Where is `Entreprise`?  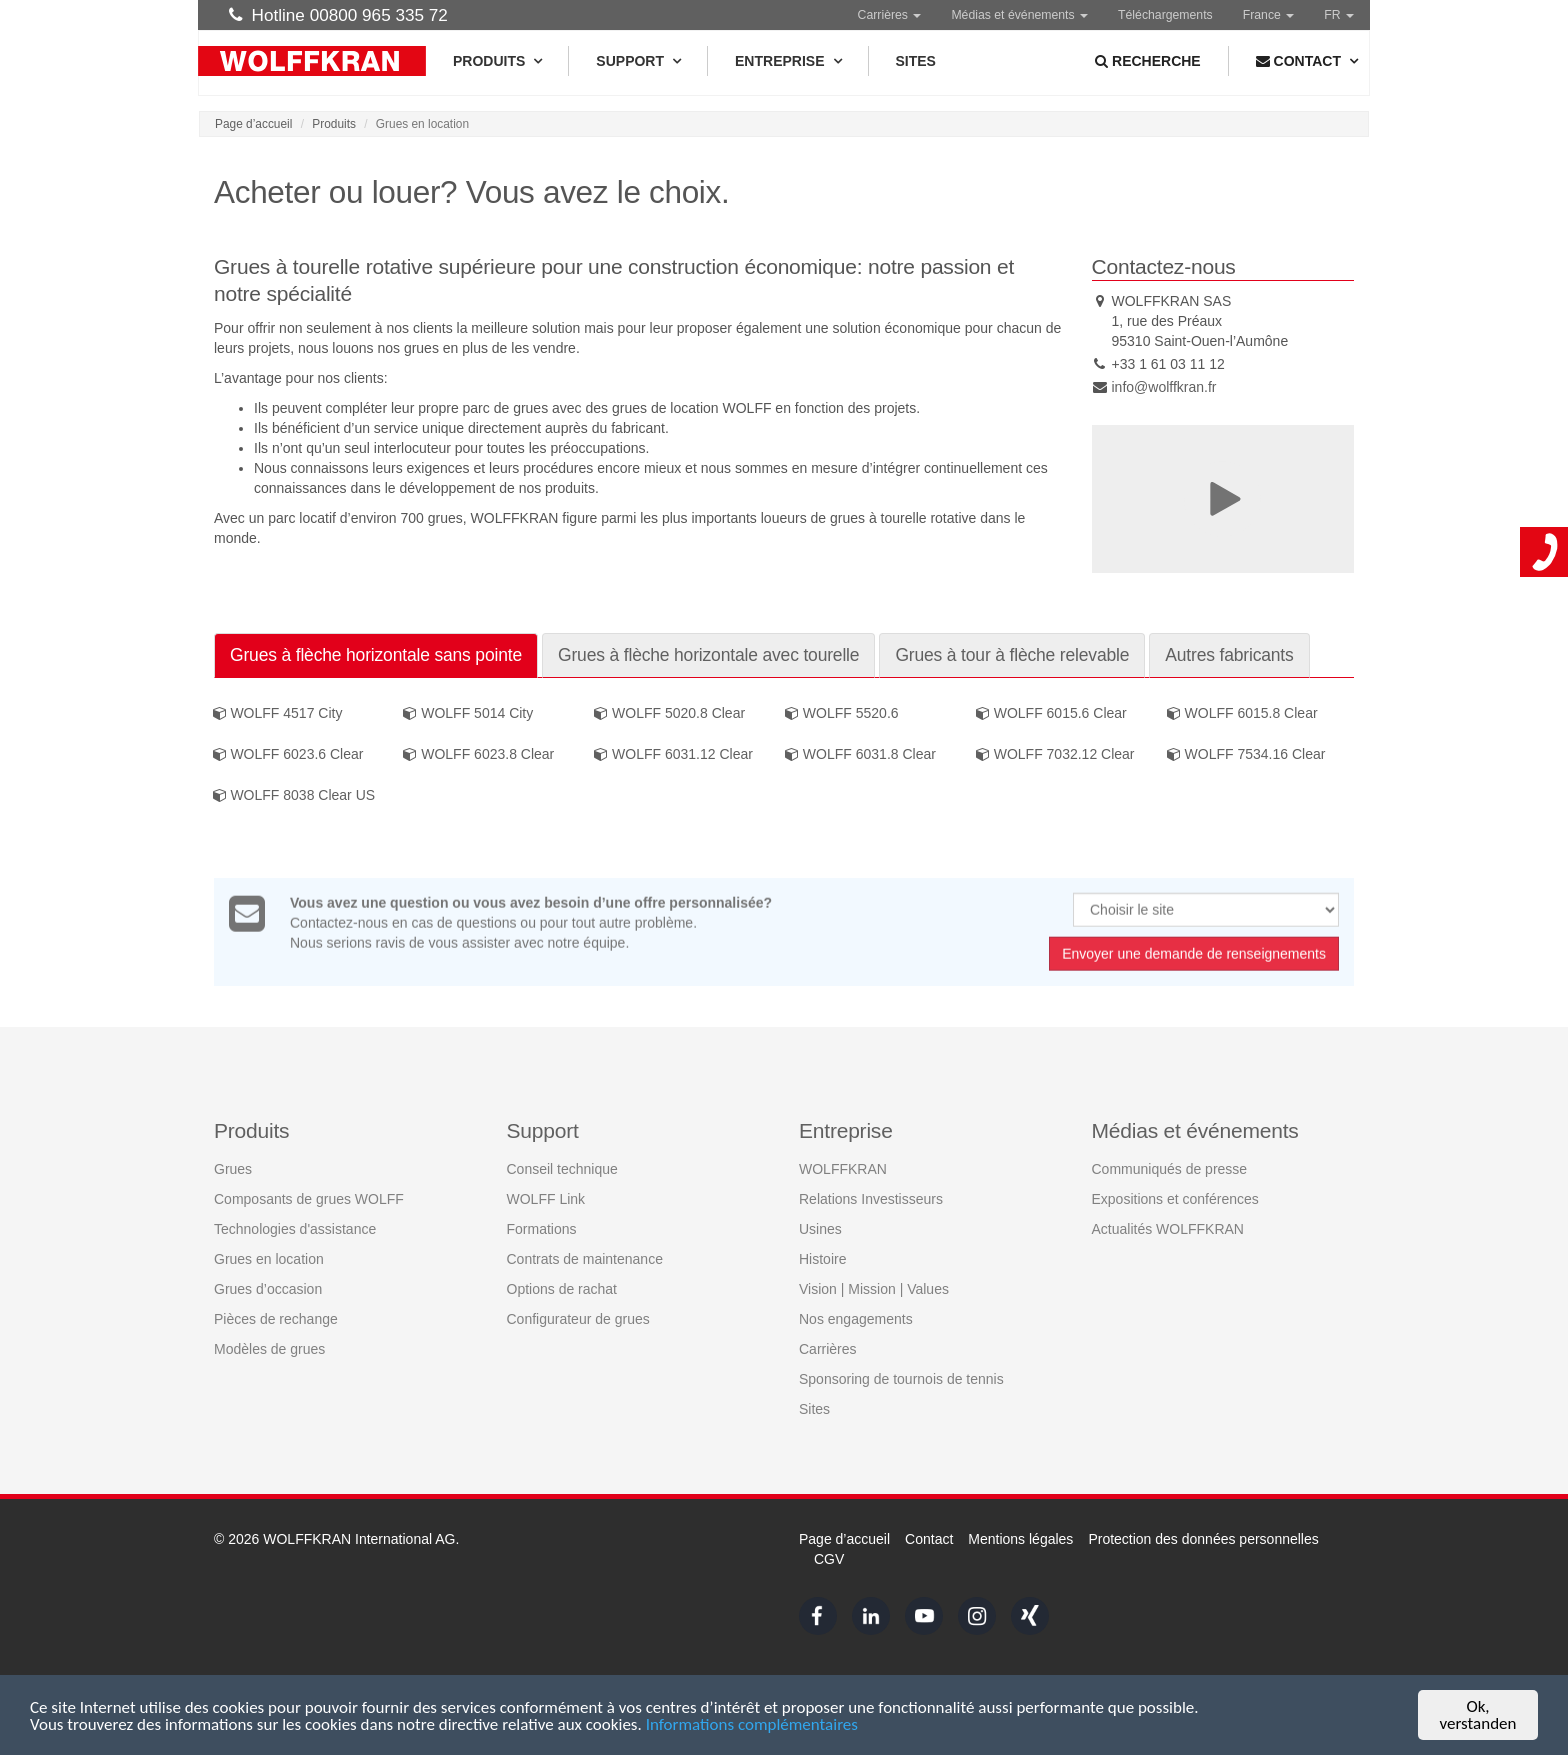
Entreprise is located at coordinates (787, 61).